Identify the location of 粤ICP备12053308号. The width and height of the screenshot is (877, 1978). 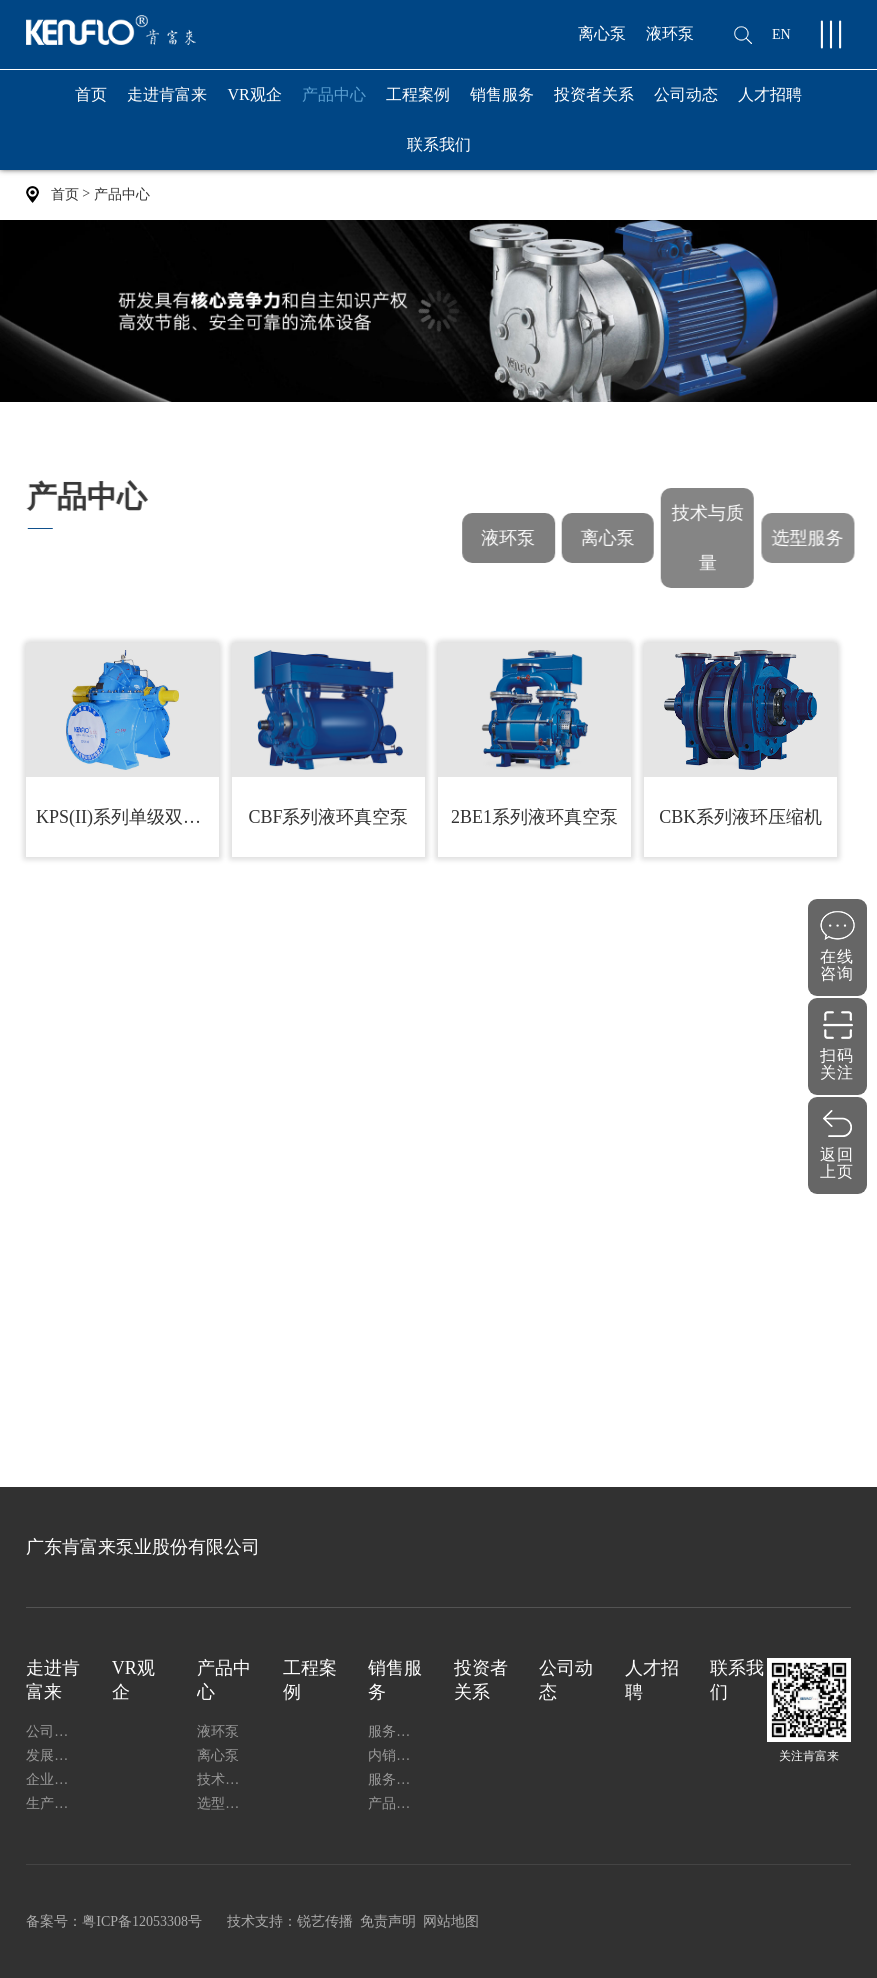
(142, 1921).